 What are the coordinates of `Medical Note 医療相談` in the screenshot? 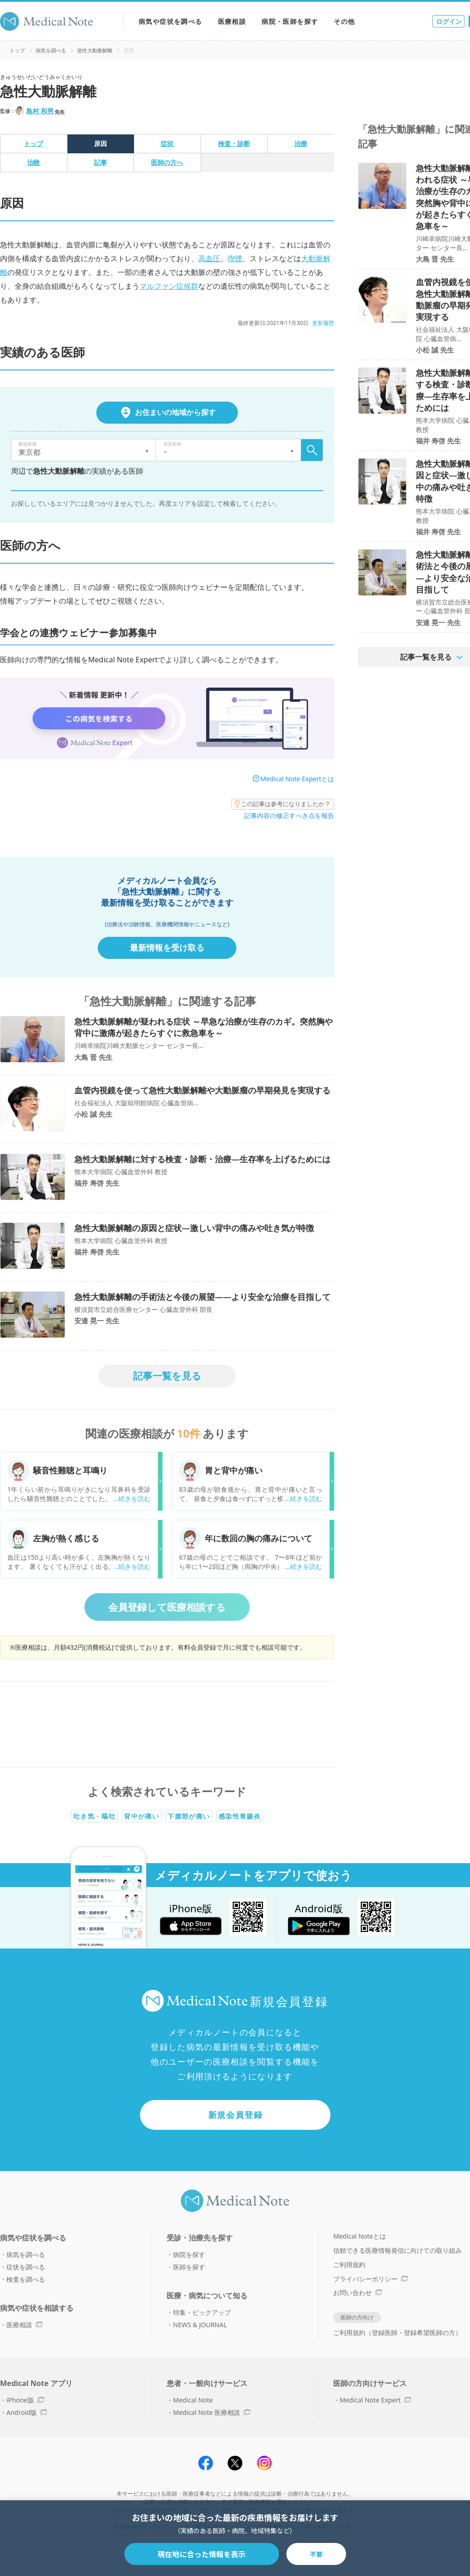 It's located at (211, 2412).